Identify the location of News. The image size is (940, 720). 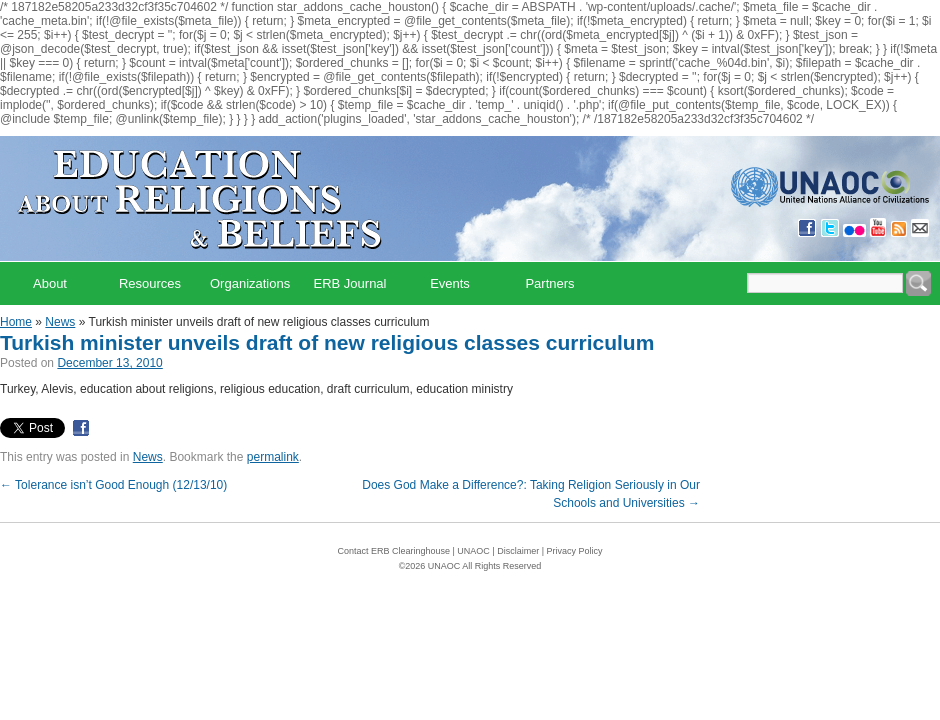
(60, 322).